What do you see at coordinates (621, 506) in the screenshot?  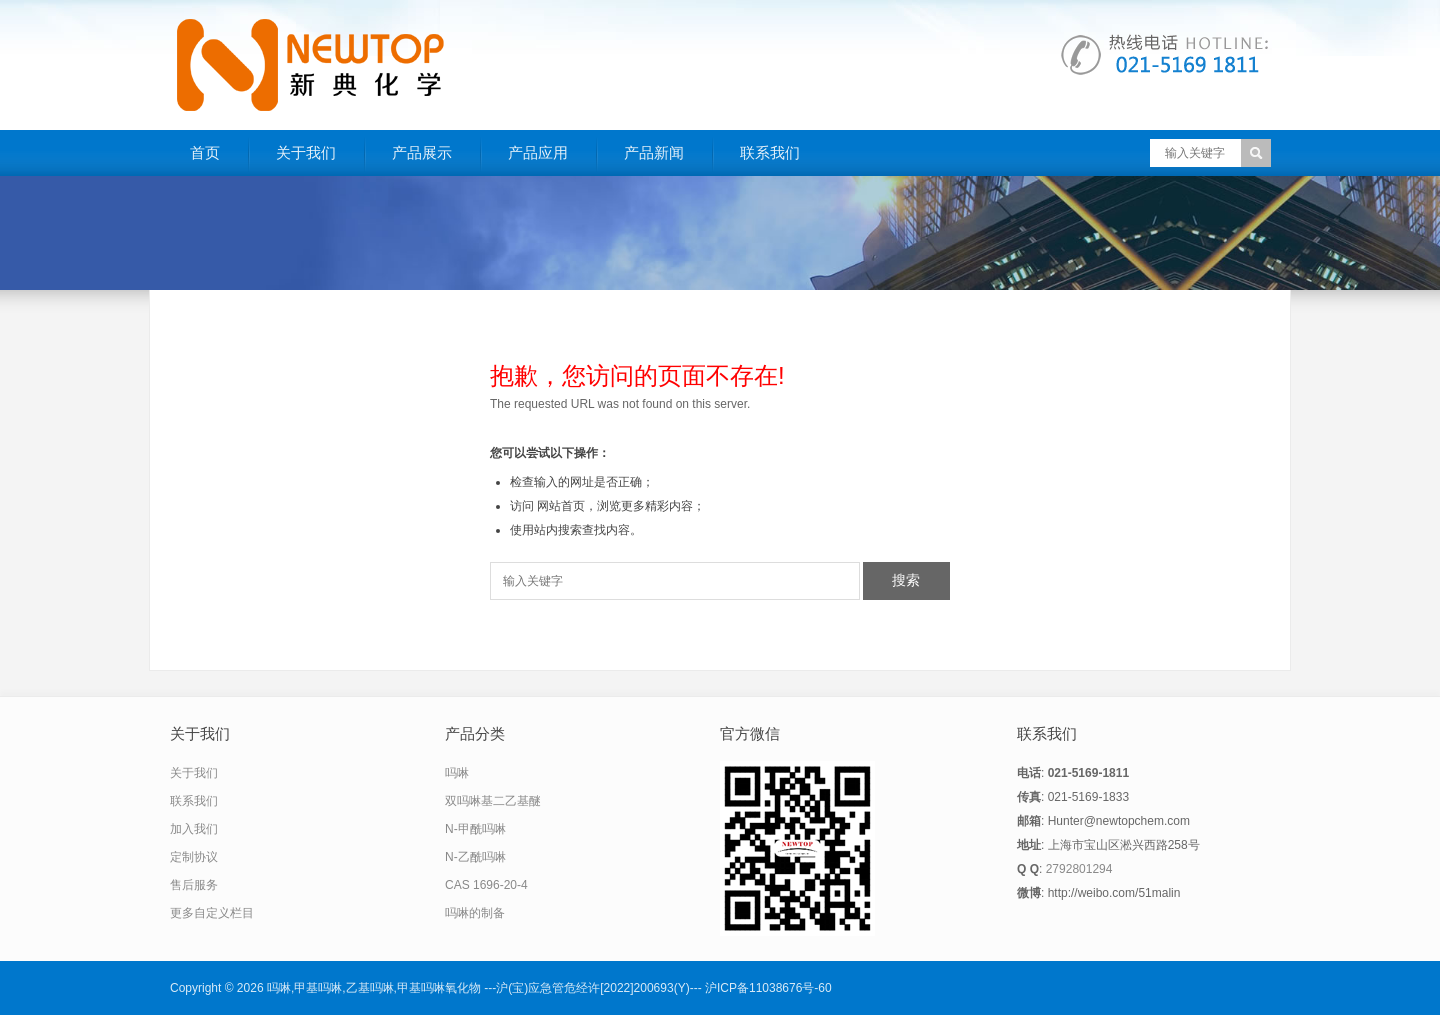 I see `网站首页，浏览更多精彩内容；` at bounding box center [621, 506].